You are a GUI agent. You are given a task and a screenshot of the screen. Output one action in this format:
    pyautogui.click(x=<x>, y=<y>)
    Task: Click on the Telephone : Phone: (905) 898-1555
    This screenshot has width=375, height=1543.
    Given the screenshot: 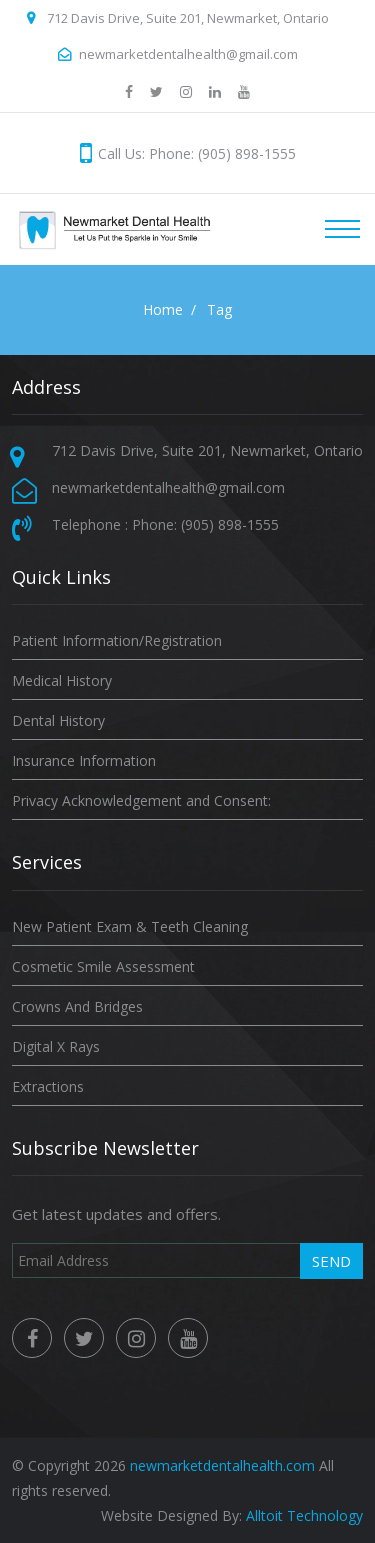 What is the action you would take?
    pyautogui.click(x=165, y=524)
    